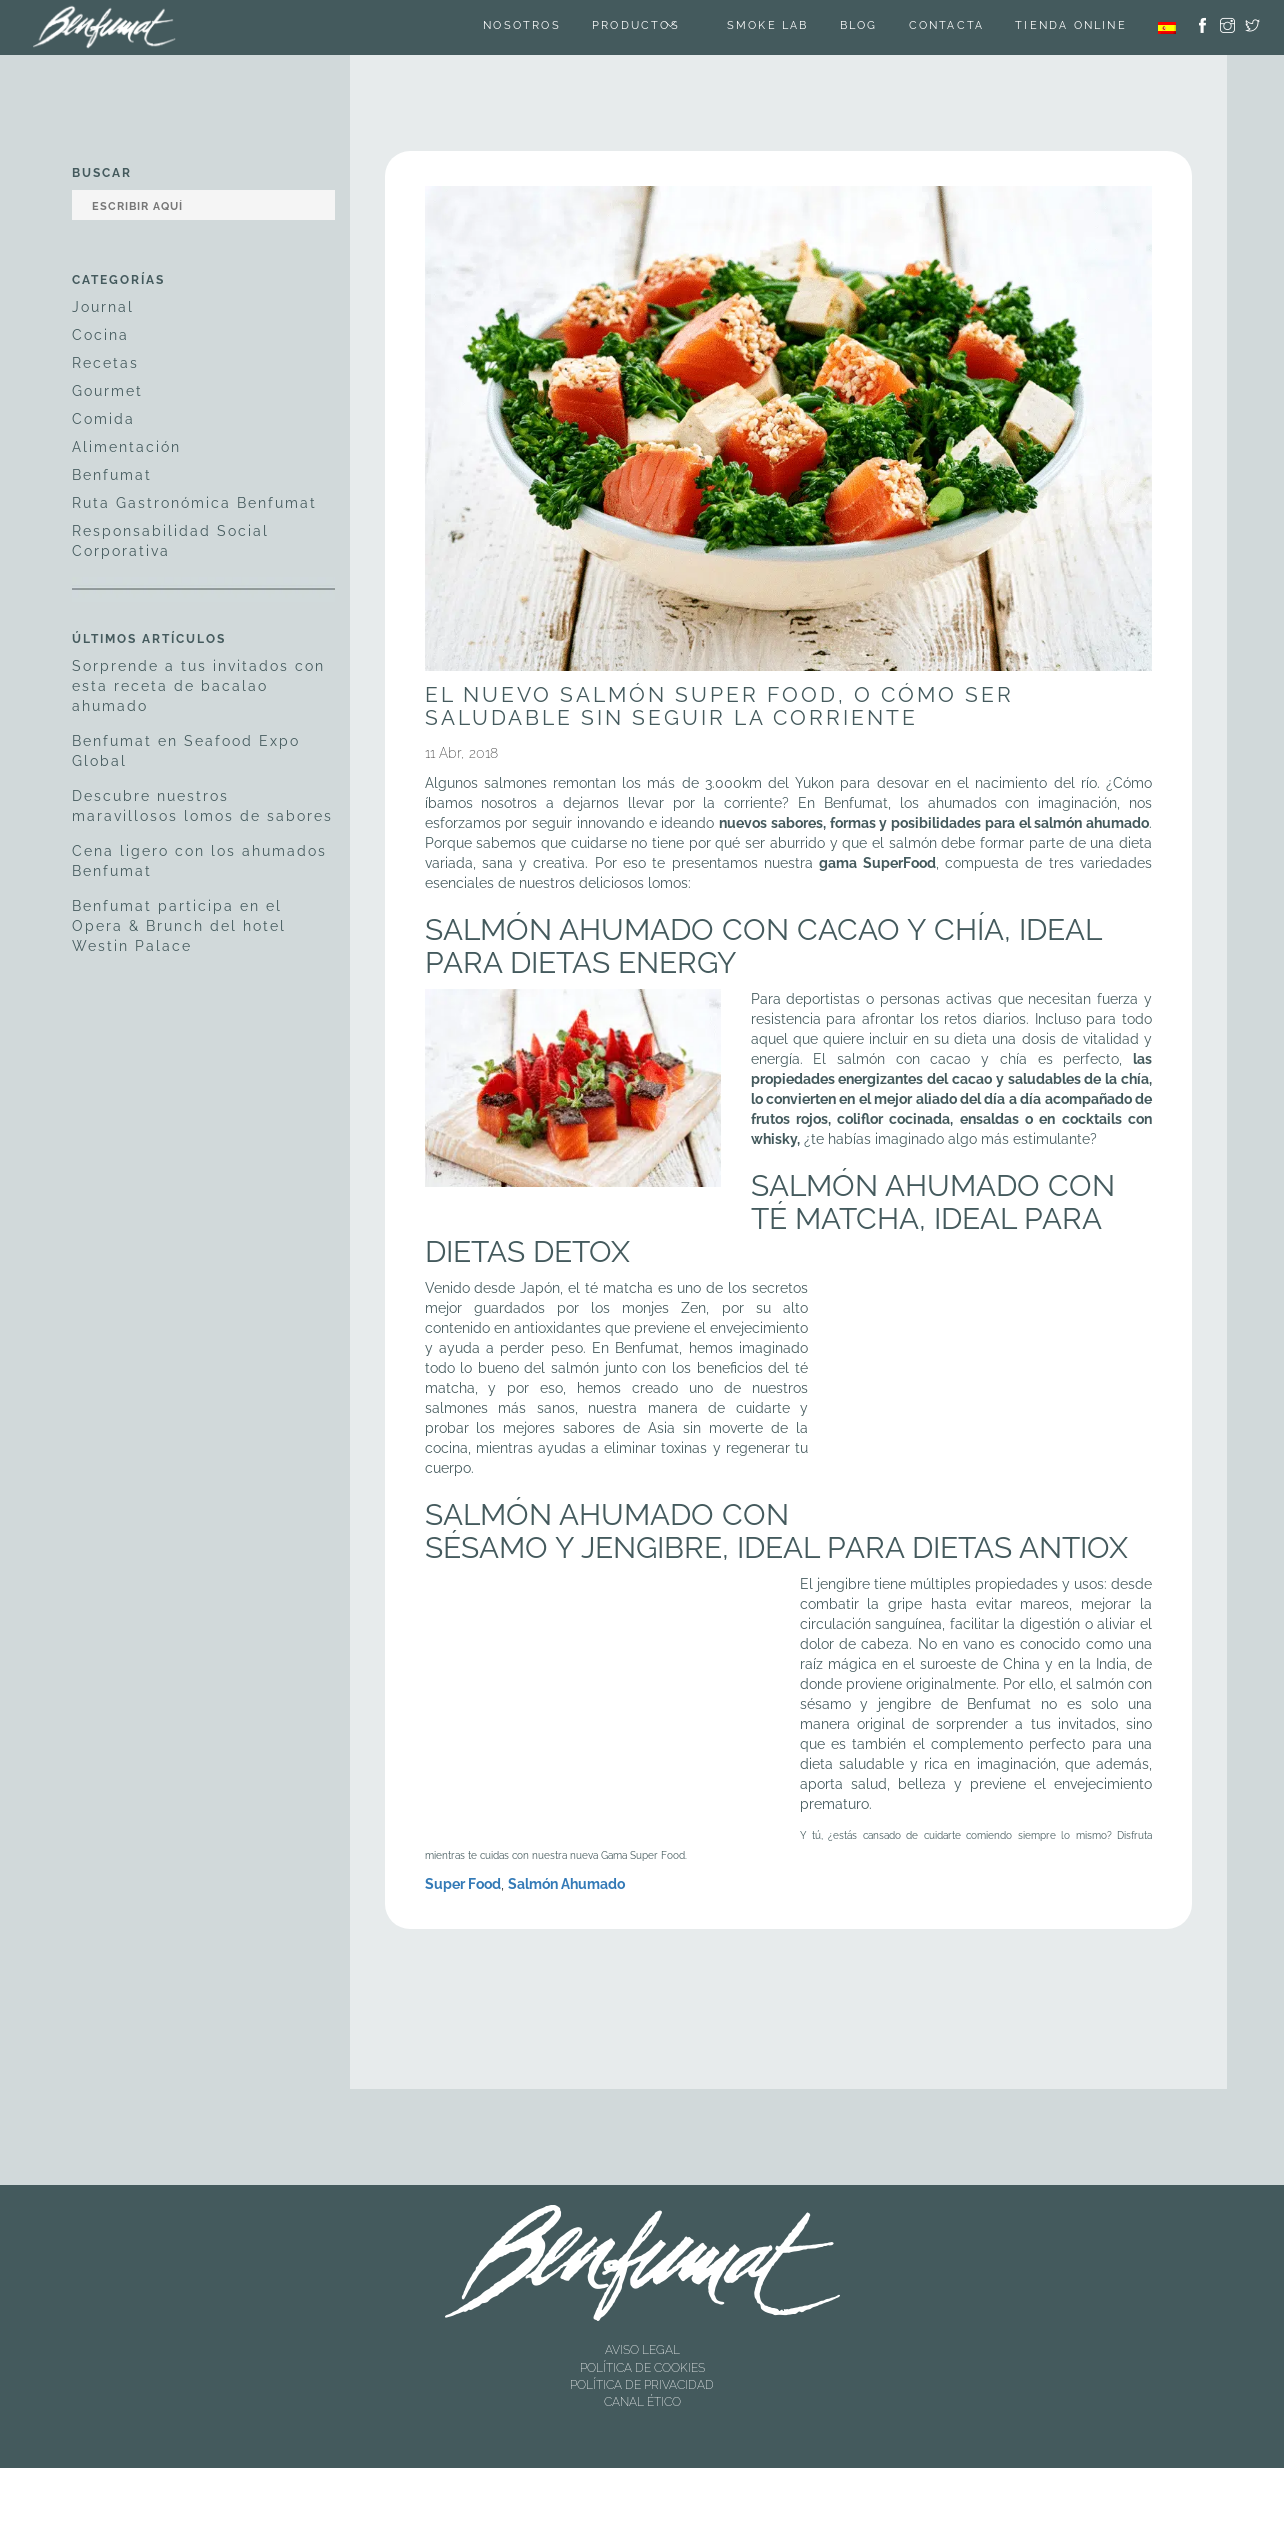  What do you see at coordinates (179, 926) in the screenshot?
I see `Benfumat participa en el Opera & Brunch del hotel Westin Palace` at bounding box center [179, 926].